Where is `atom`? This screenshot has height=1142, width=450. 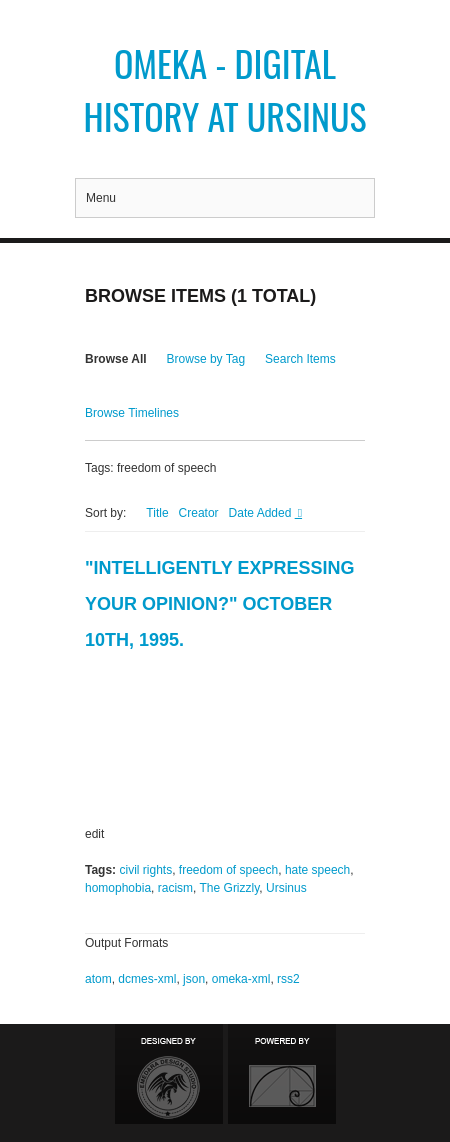
atom is located at coordinates (98, 979).